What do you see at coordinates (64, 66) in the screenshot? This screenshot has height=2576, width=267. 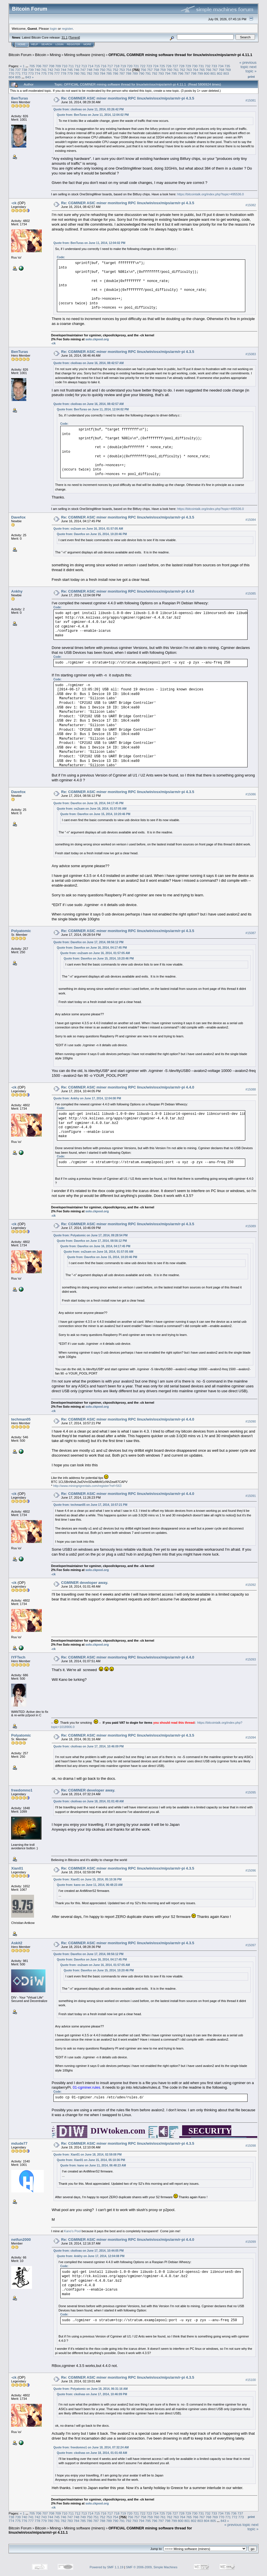 I see `710` at bounding box center [64, 66].